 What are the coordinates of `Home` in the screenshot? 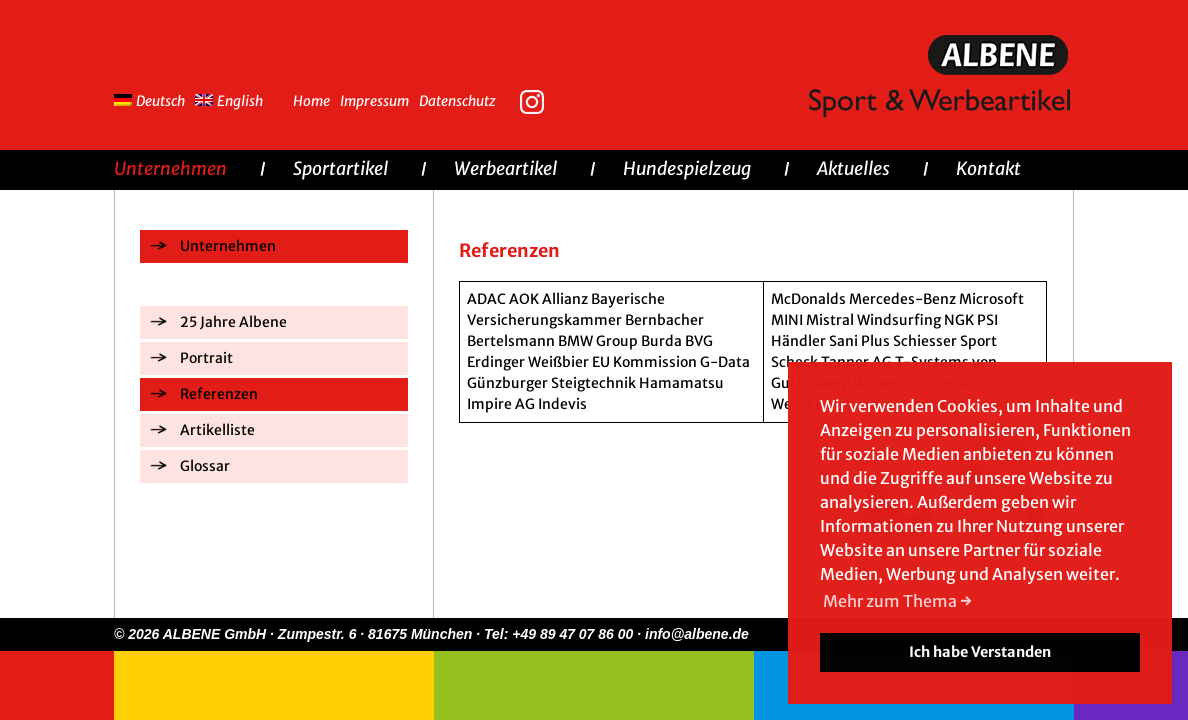 It's located at (311, 101).